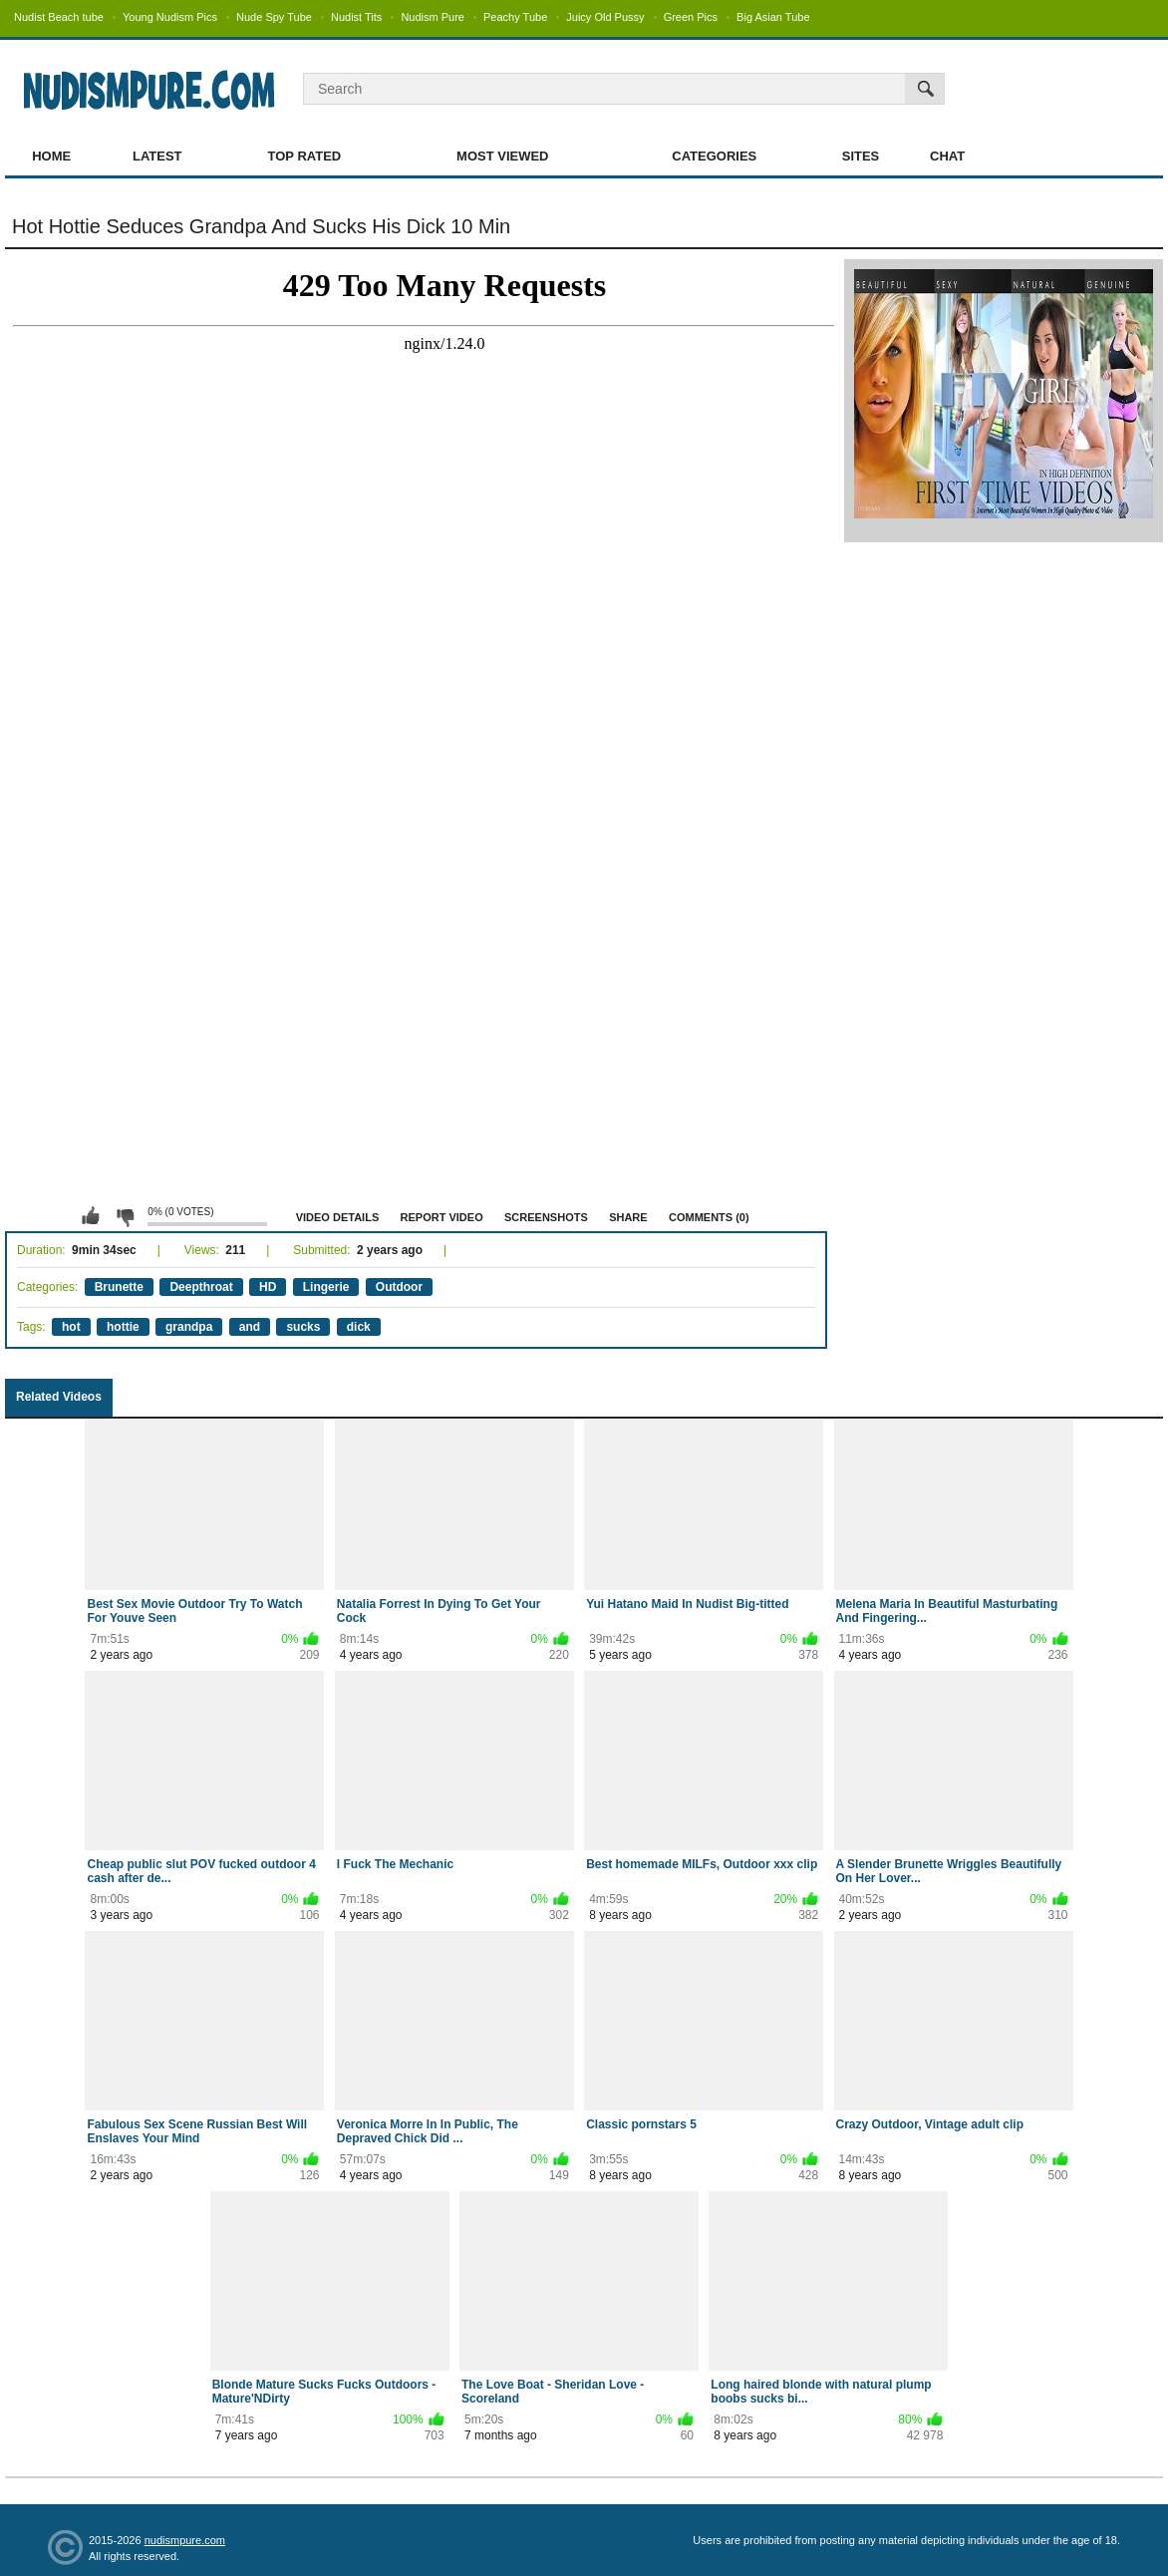 The image size is (1168, 2576). I want to click on sucks, so click(303, 1327).